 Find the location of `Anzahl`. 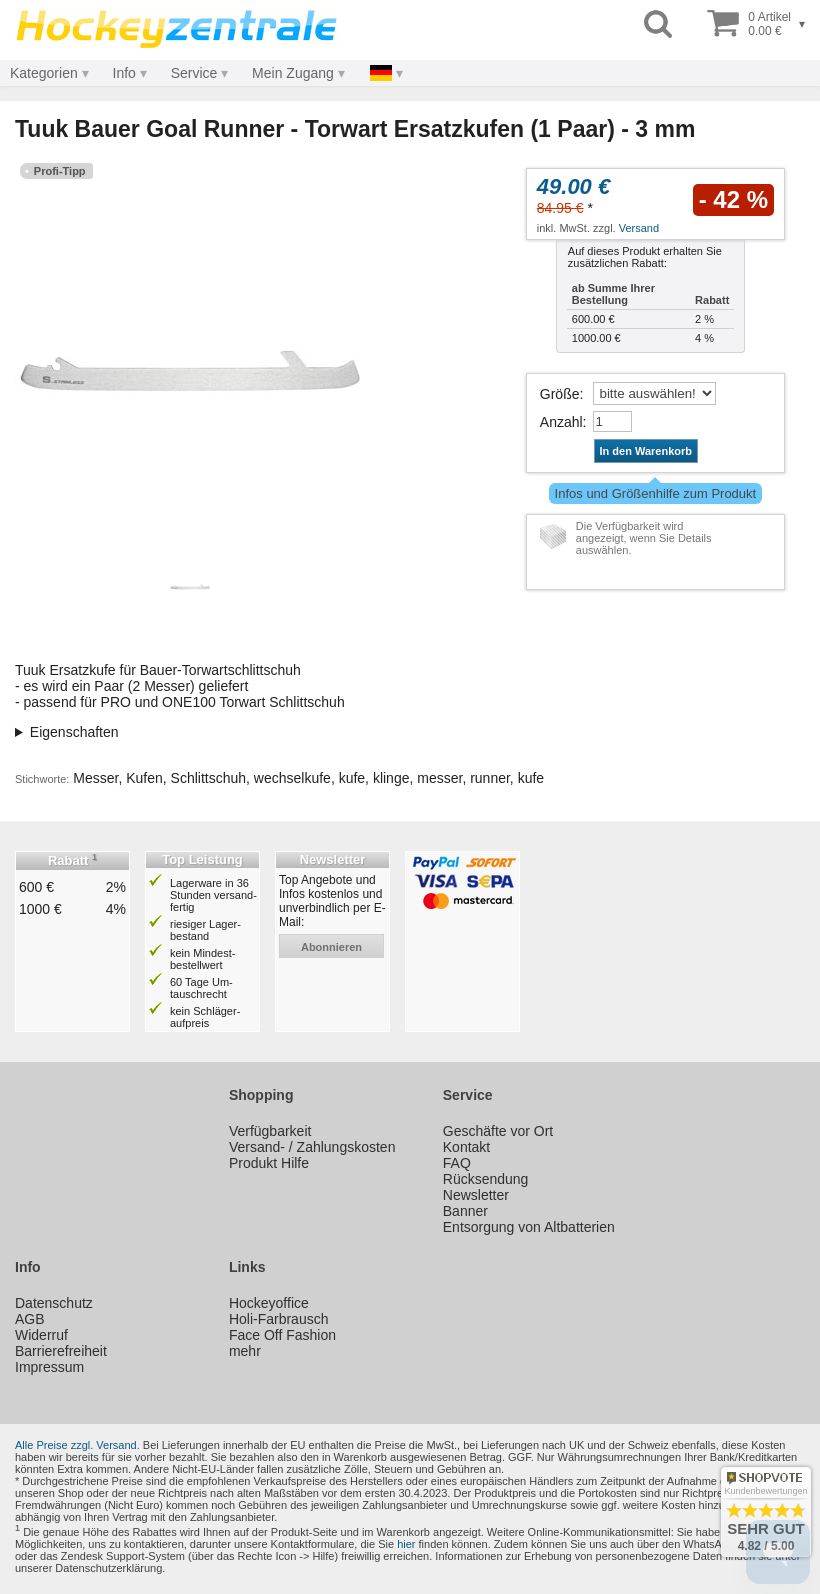

Anzahl is located at coordinates (561, 422).